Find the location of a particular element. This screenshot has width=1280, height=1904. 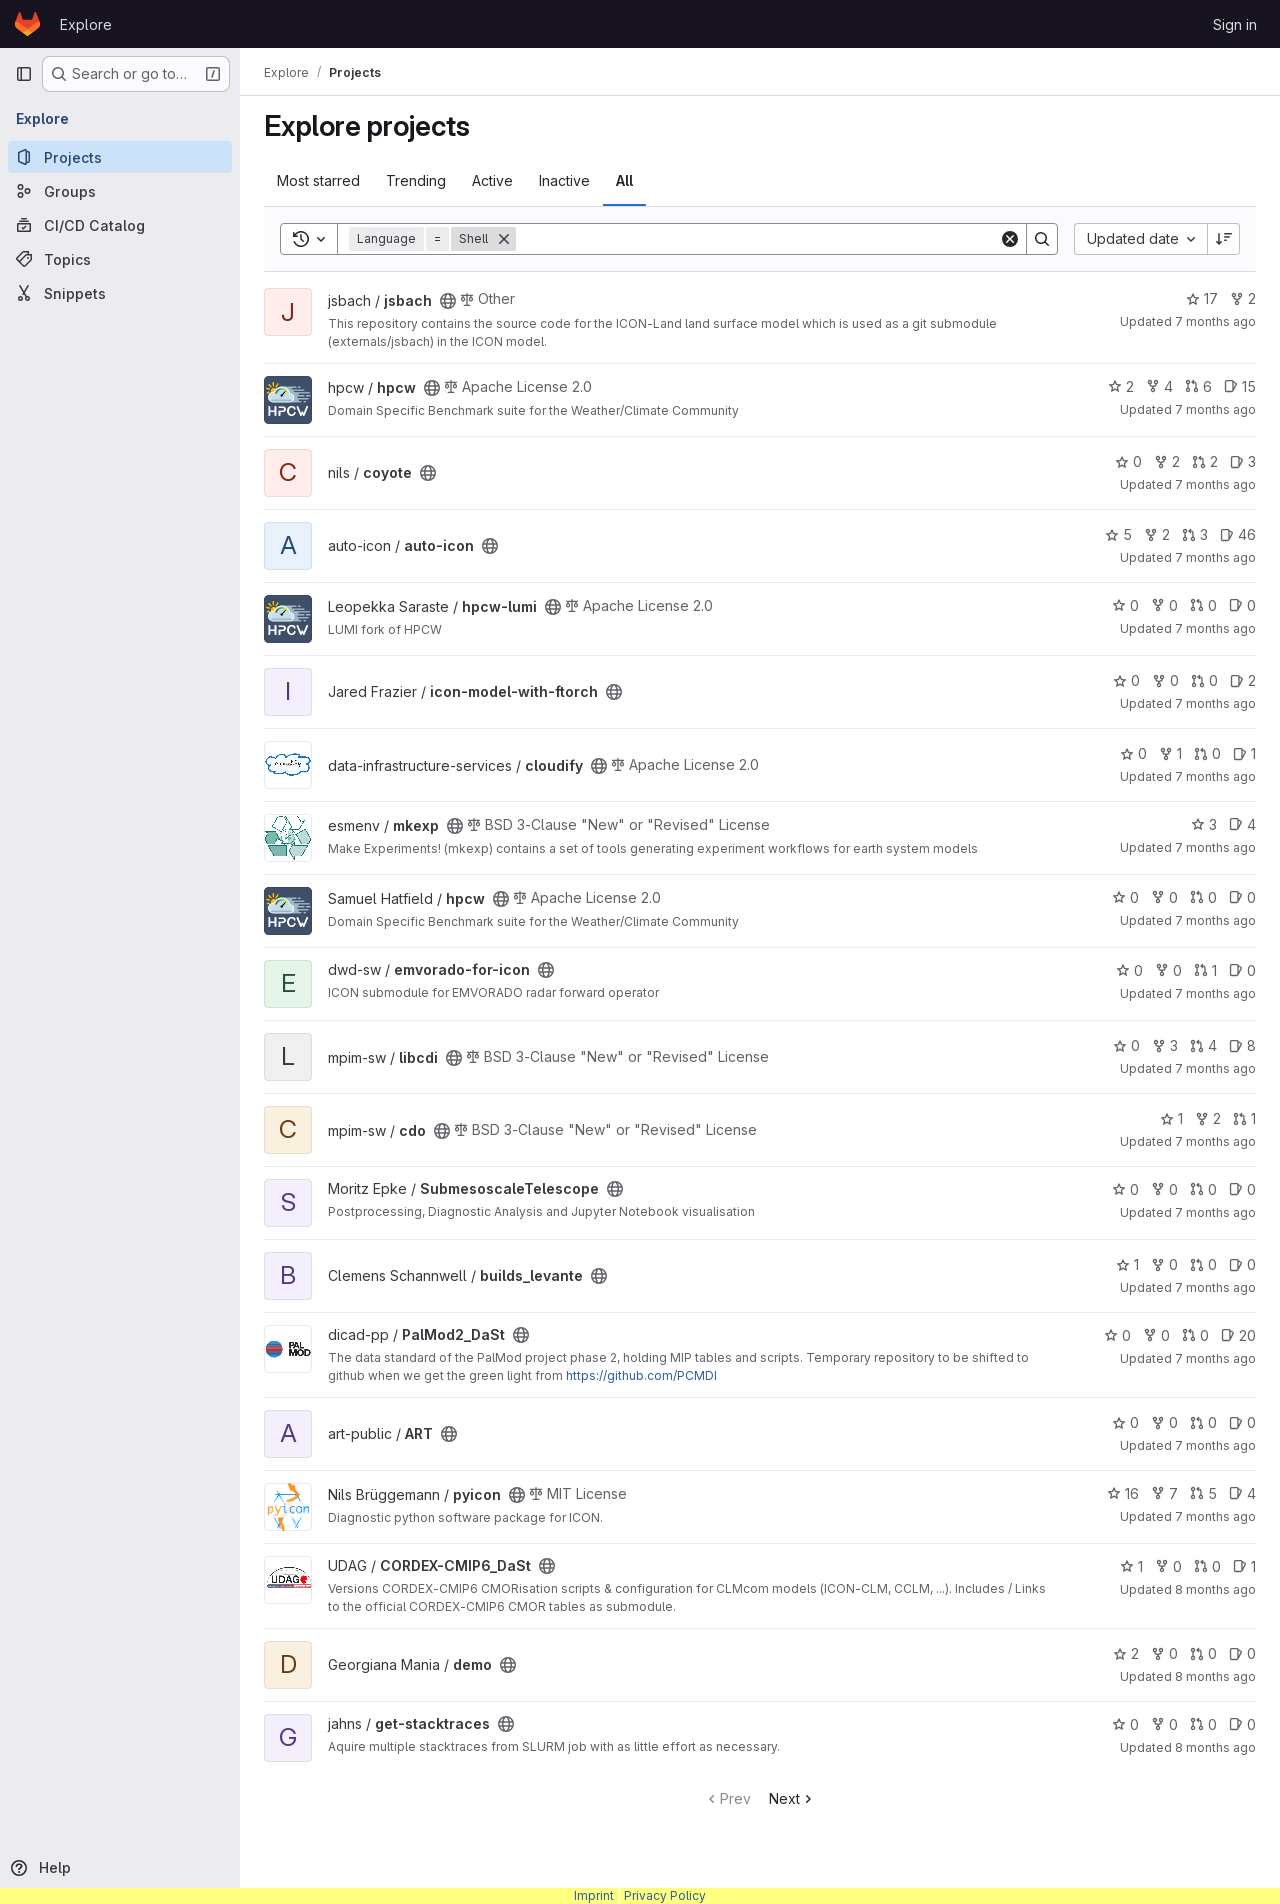

https://github.com/PCMDI is located at coordinates (641, 1375).